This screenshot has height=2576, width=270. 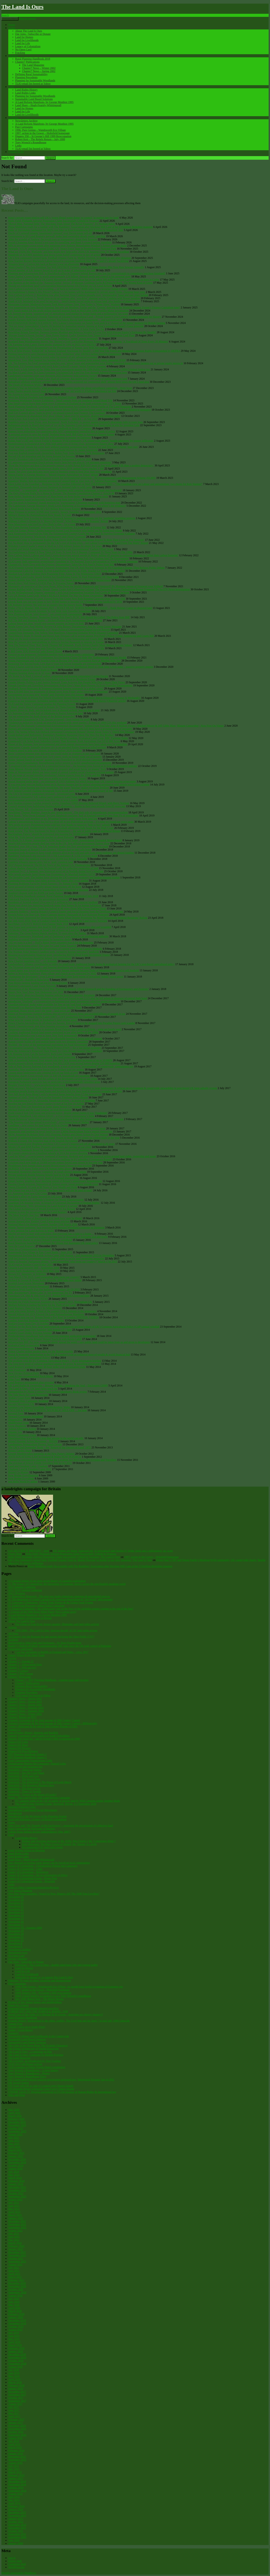 What do you see at coordinates (38, 2045) in the screenshot?
I see `The Cries of the Never Born: The Scottish Clearances` at bounding box center [38, 2045].